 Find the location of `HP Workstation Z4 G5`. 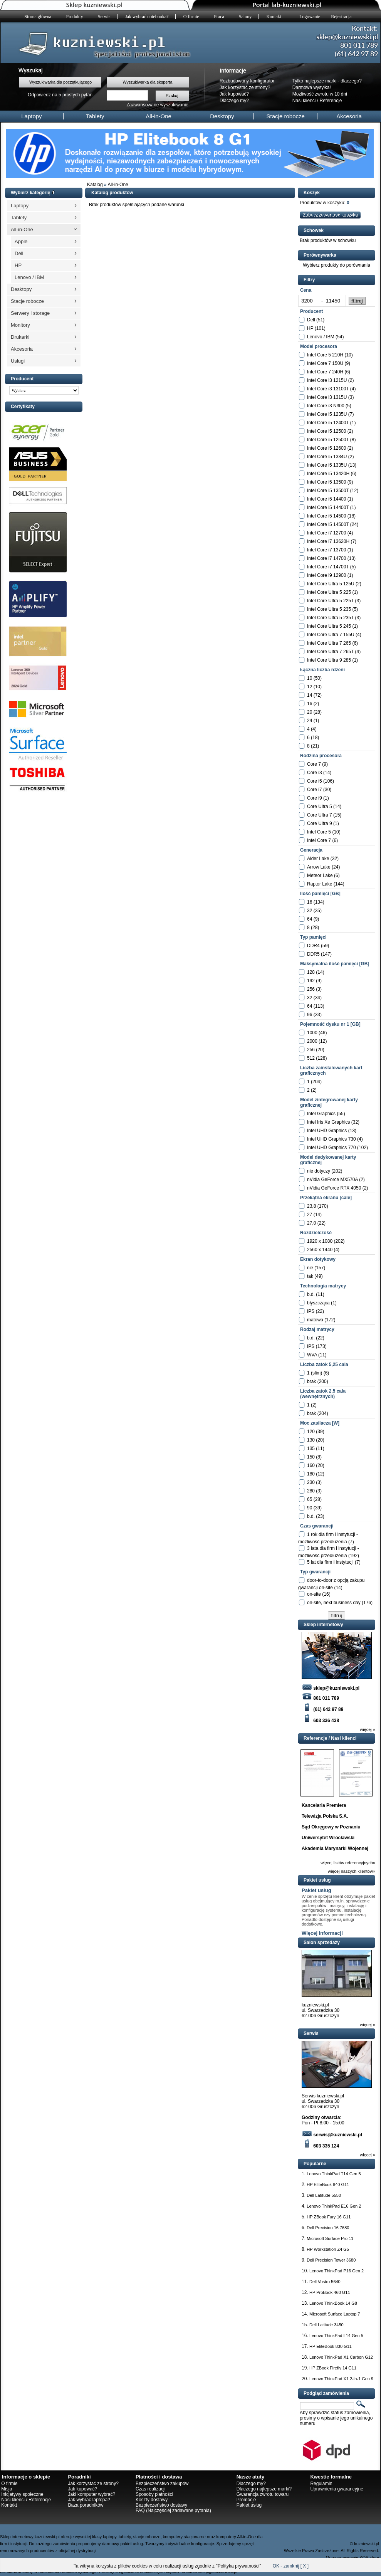

HP Workstation Z4 G5 is located at coordinates (328, 2249).